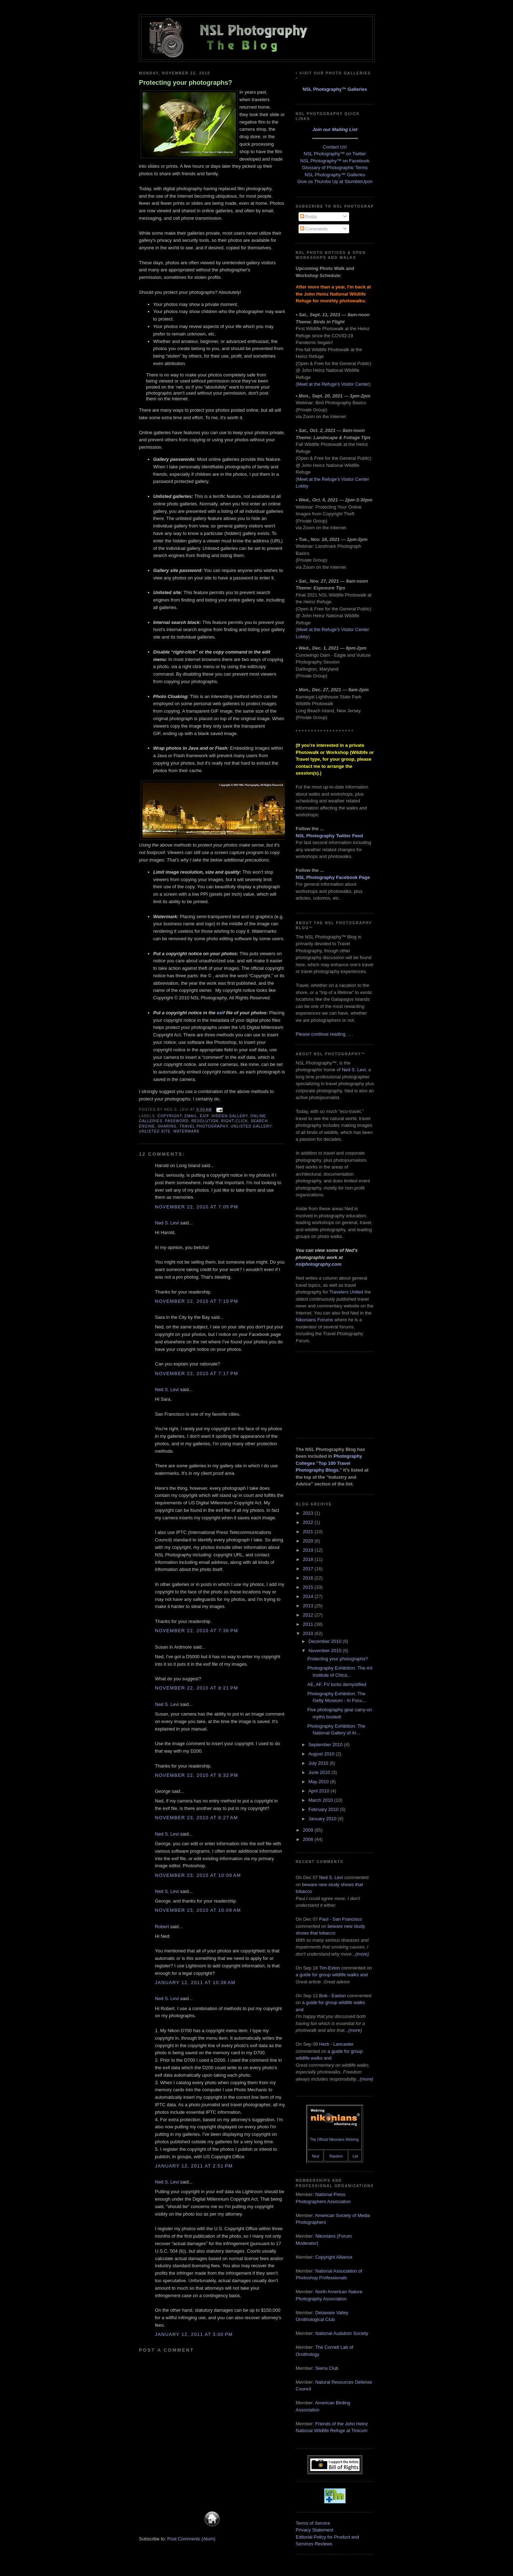  What do you see at coordinates (309, 1541) in the screenshot?
I see `2020` at bounding box center [309, 1541].